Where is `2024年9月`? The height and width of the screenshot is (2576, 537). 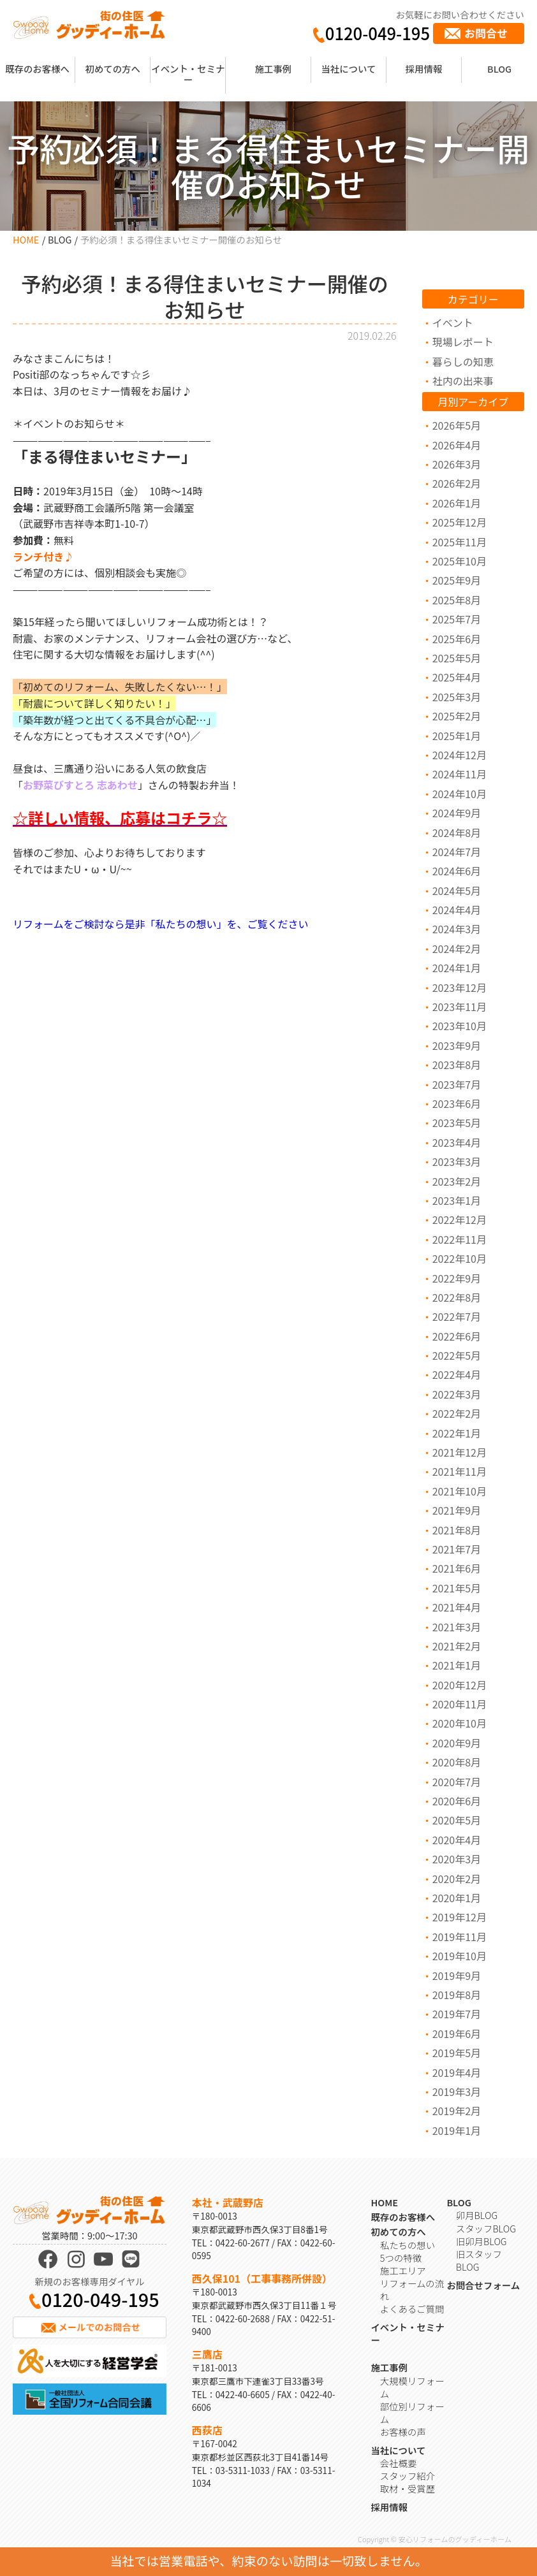 2024年9月 is located at coordinates (456, 812).